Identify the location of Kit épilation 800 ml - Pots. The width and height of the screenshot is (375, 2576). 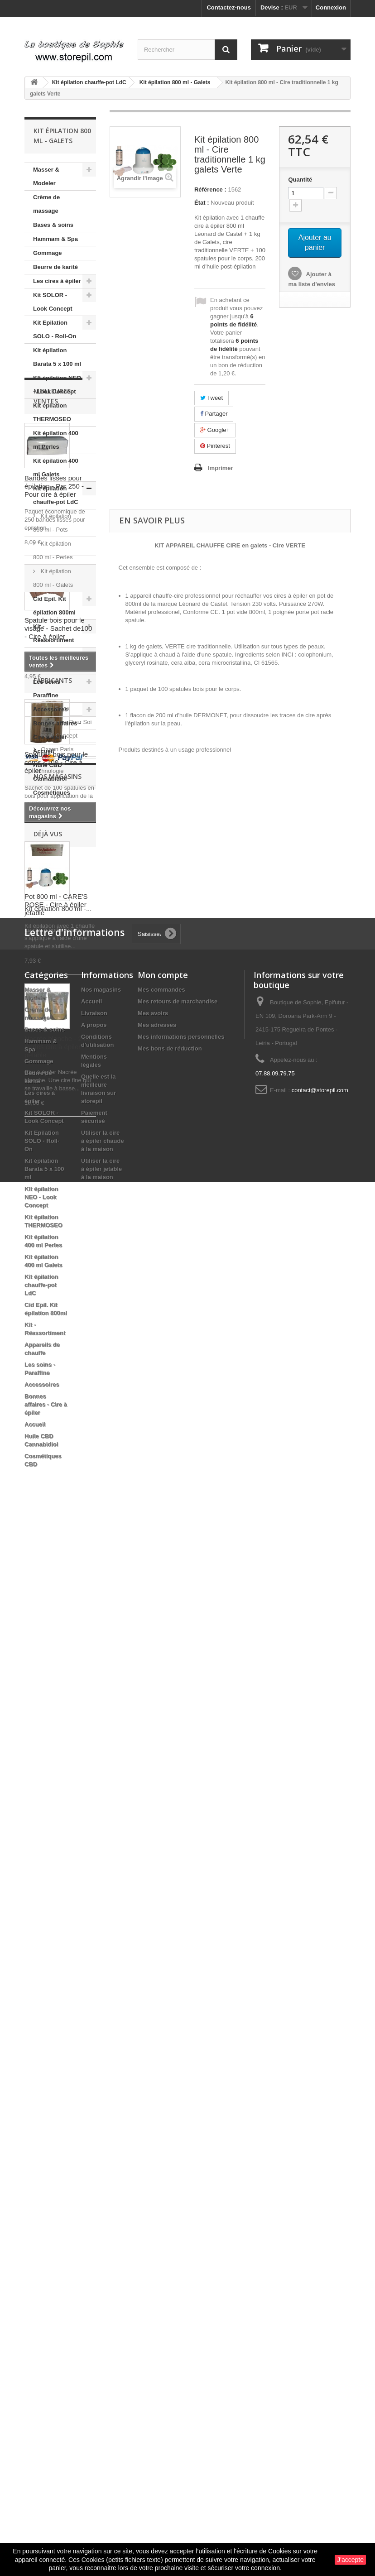
(52, 523).